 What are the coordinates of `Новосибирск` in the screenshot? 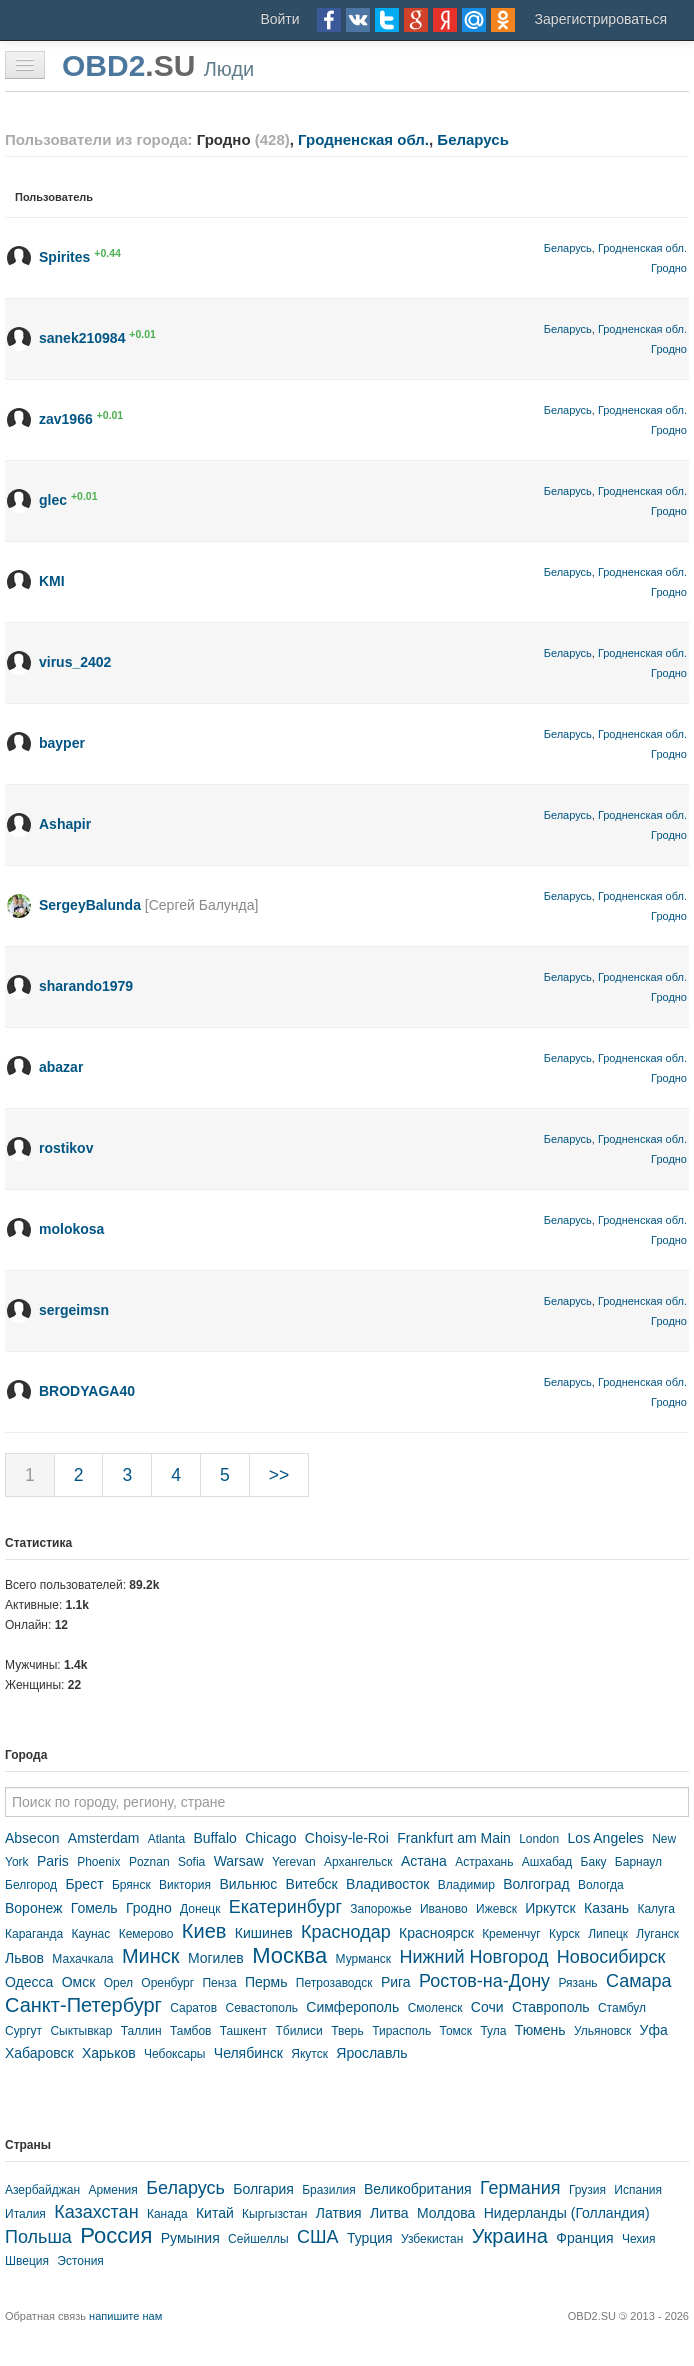 It's located at (611, 1957).